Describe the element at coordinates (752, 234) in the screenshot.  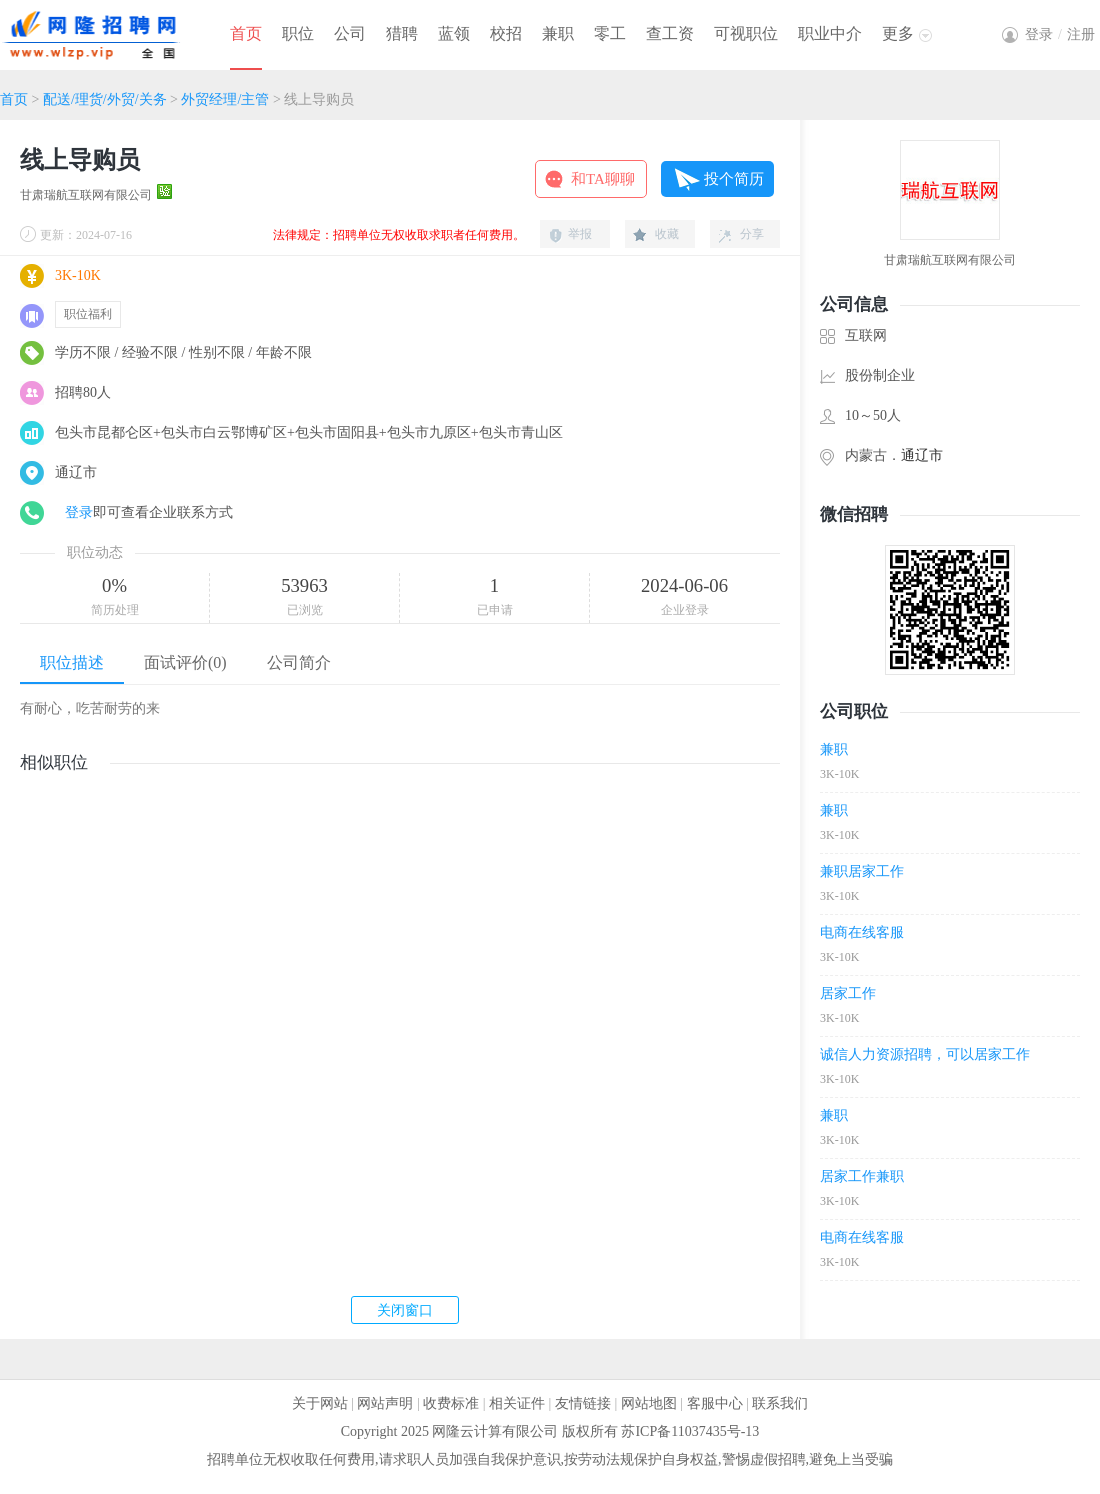
I see `分享` at that location.